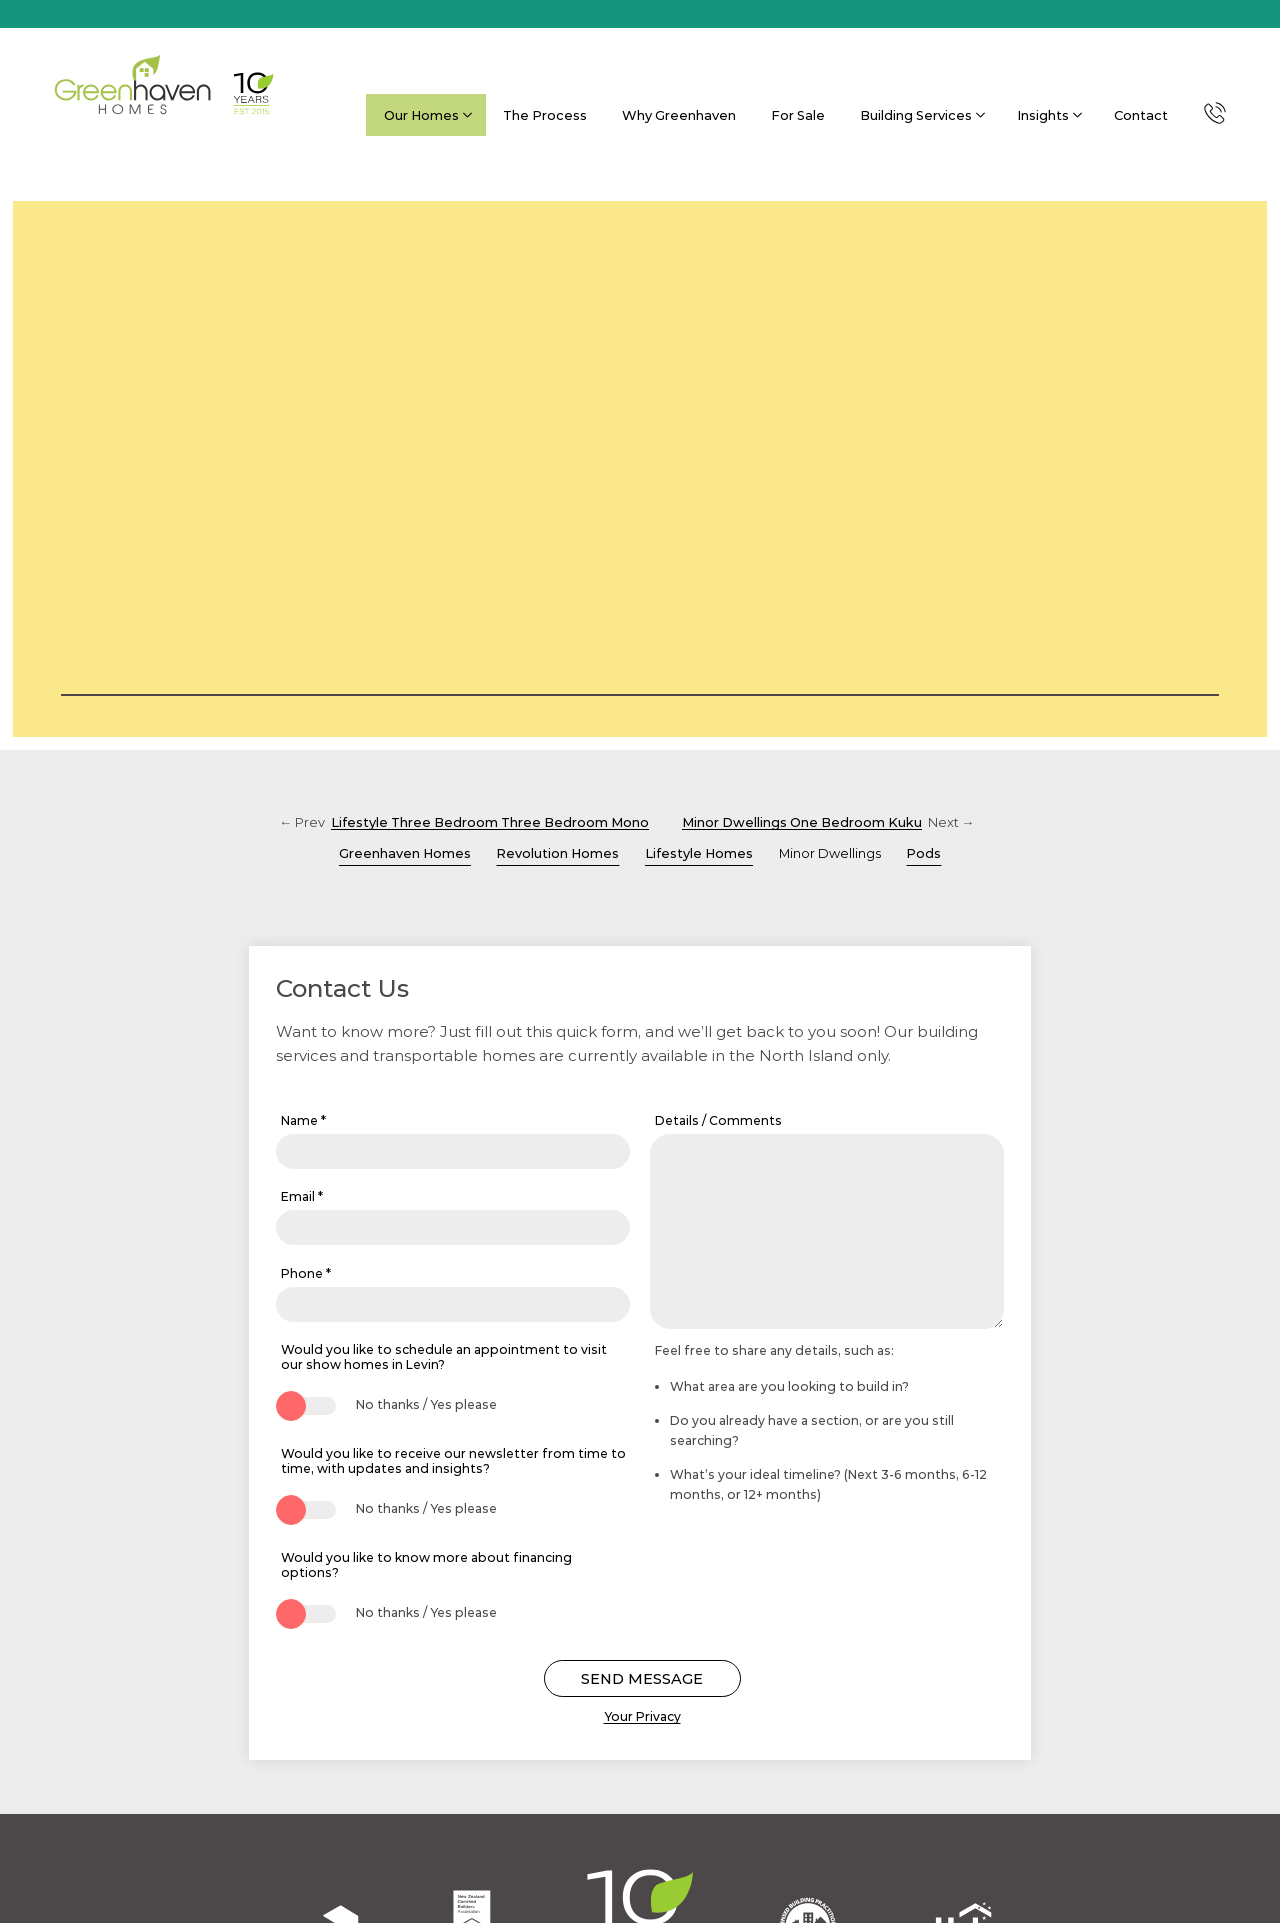  What do you see at coordinates (426, 115) in the screenshot?
I see `Our Homes` at bounding box center [426, 115].